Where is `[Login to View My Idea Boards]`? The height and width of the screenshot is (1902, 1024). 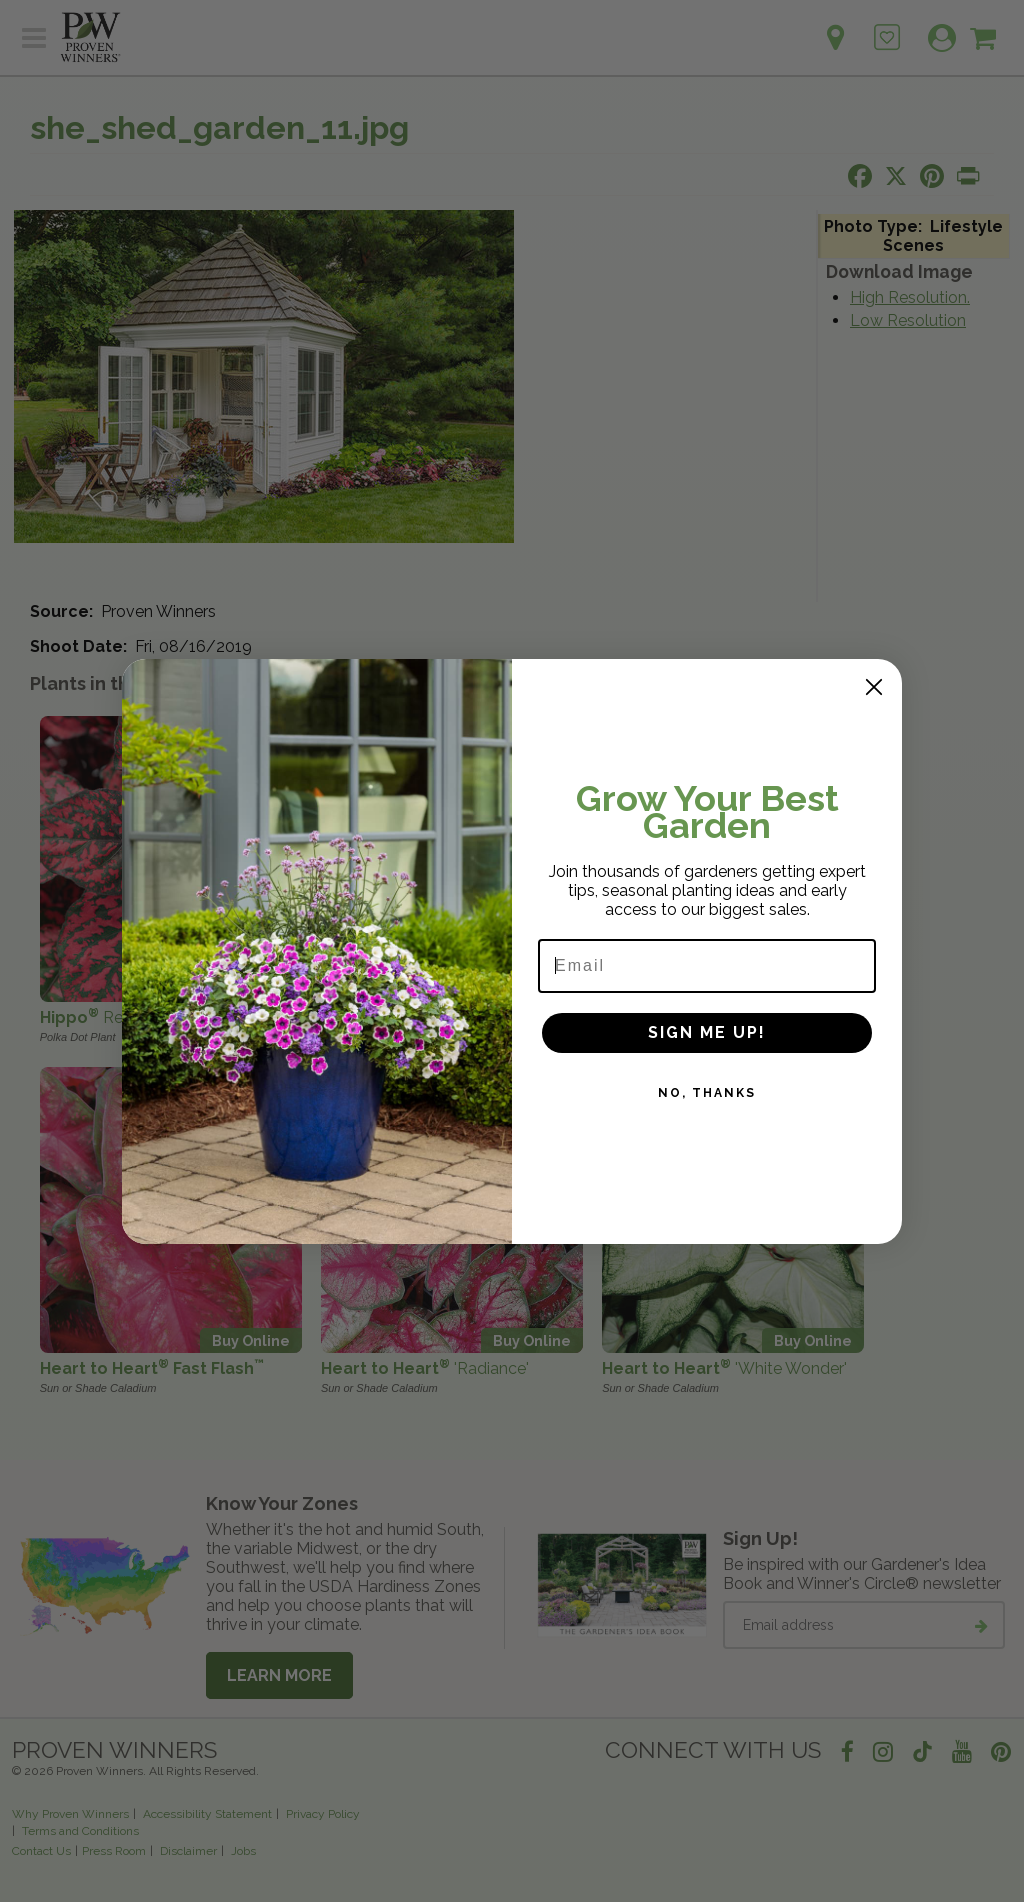
[Login to View My Idea Boards] is located at coordinates (887, 26).